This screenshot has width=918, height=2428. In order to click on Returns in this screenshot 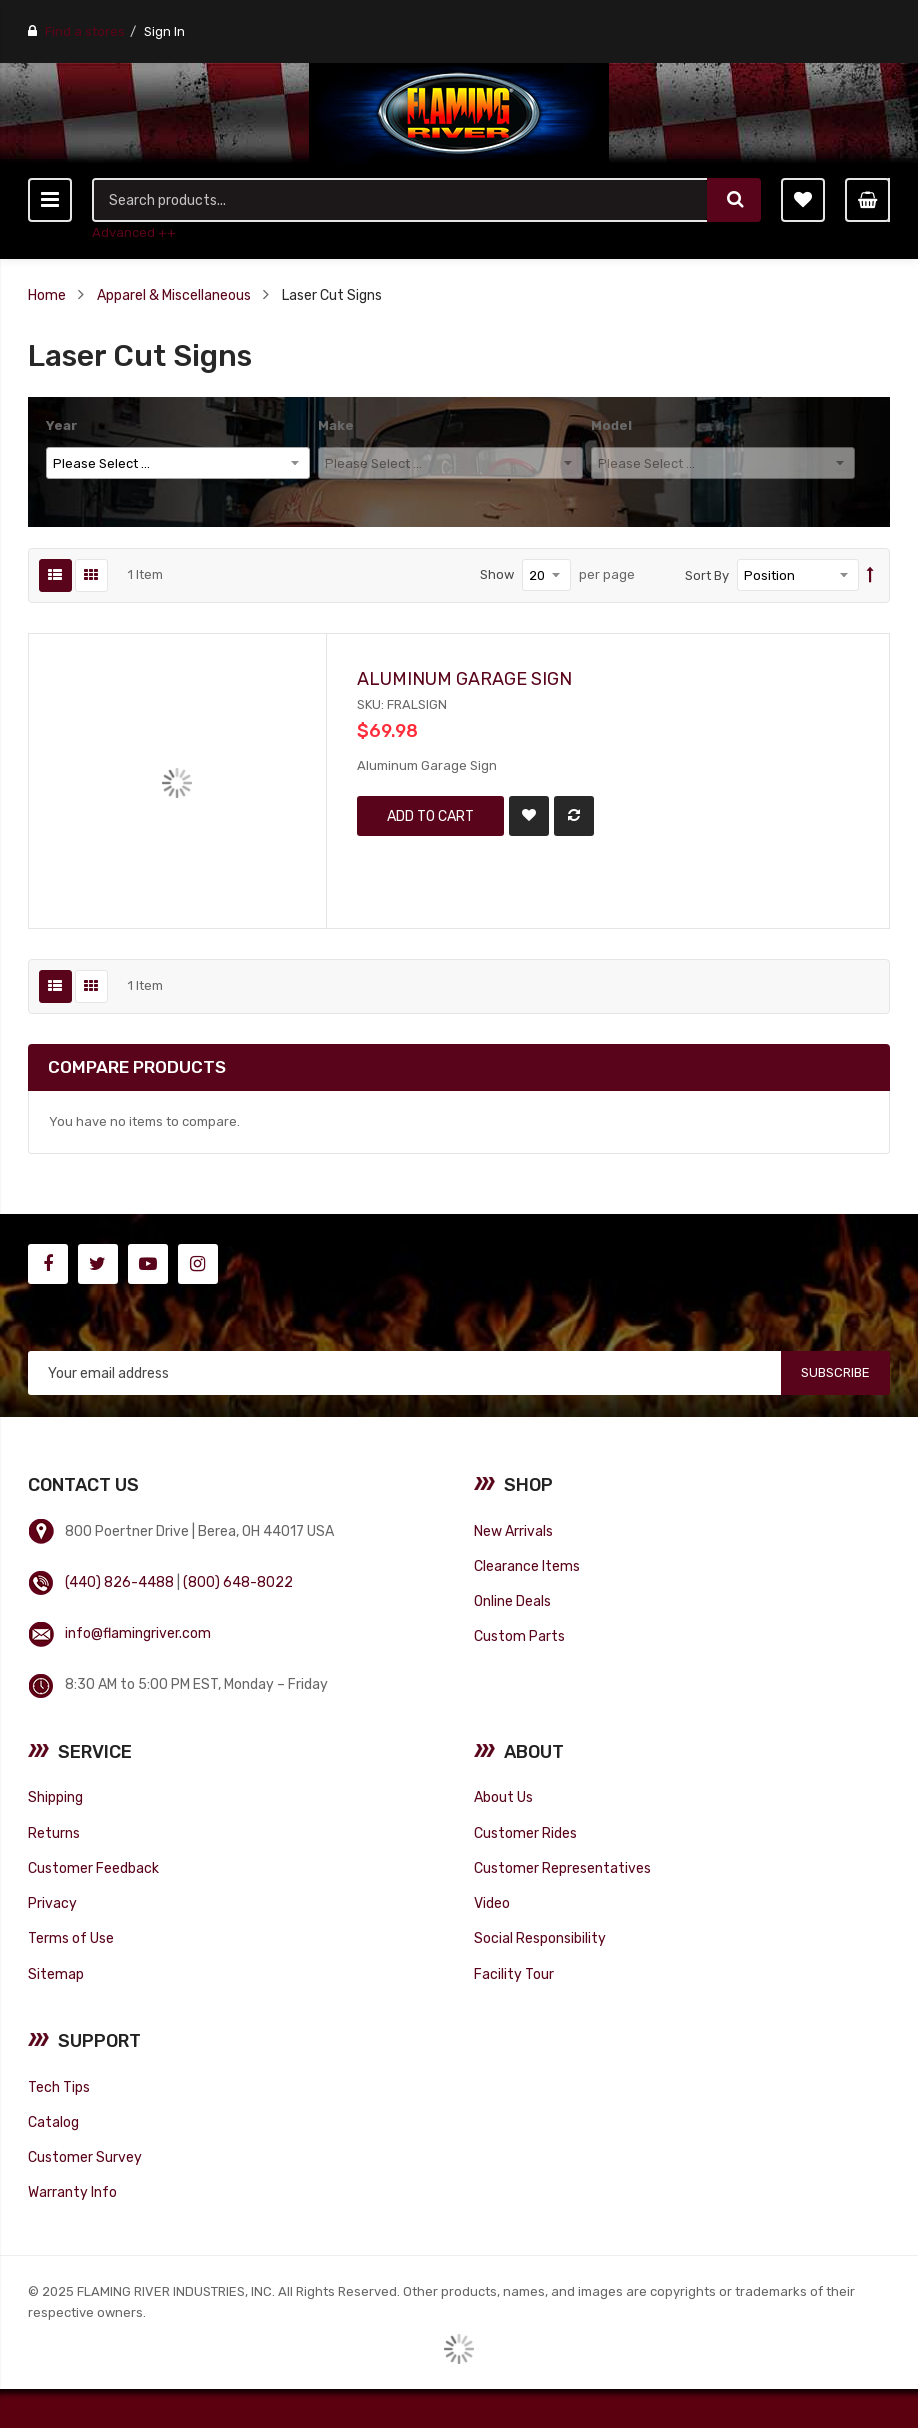, I will do `click(54, 1833)`.